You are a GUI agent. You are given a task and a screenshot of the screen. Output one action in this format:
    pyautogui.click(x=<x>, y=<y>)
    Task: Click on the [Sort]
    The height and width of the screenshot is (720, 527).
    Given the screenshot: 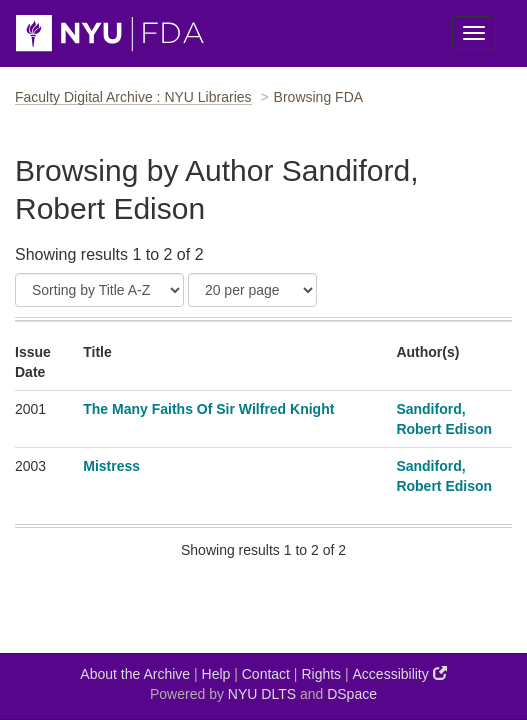 What is the action you would take?
    pyautogui.click(x=99, y=290)
    